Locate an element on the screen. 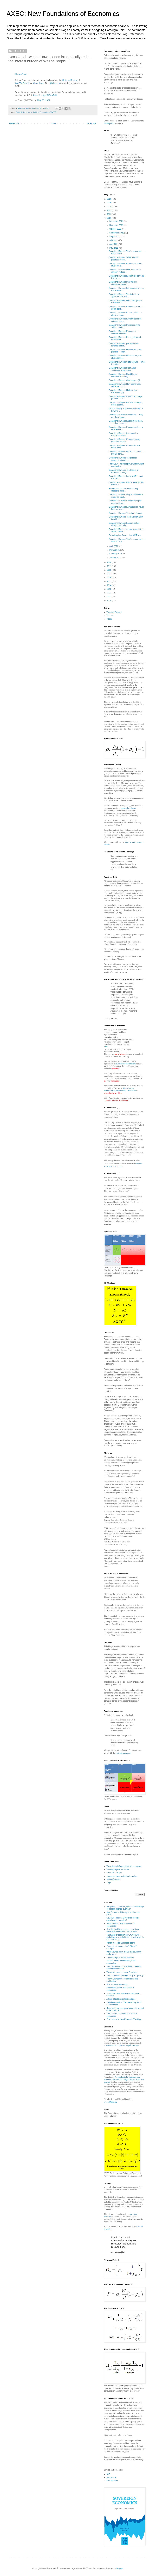  Occasional Tweets: Greed is NOT the problem ― lack... is located at coordinates (125, 350).